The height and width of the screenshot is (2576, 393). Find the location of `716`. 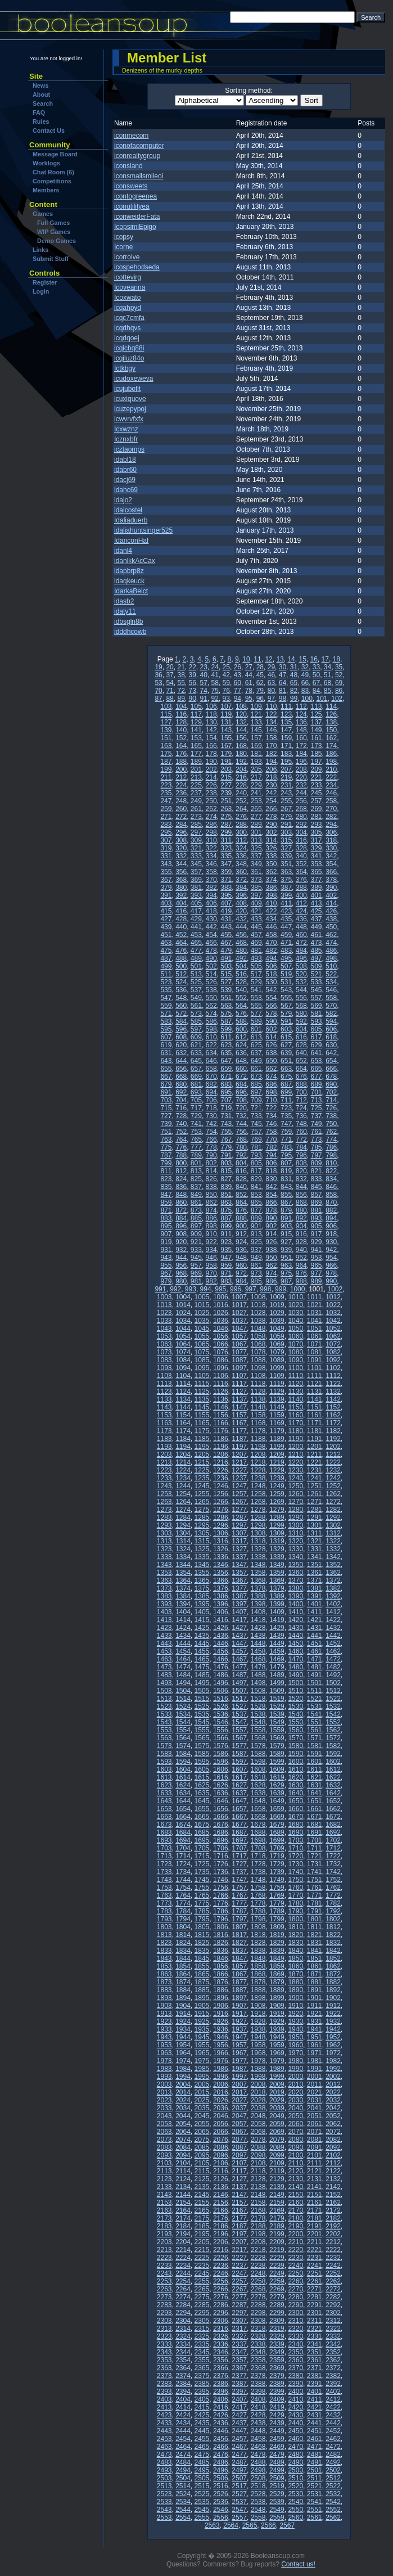

716 is located at coordinates (181, 1108).